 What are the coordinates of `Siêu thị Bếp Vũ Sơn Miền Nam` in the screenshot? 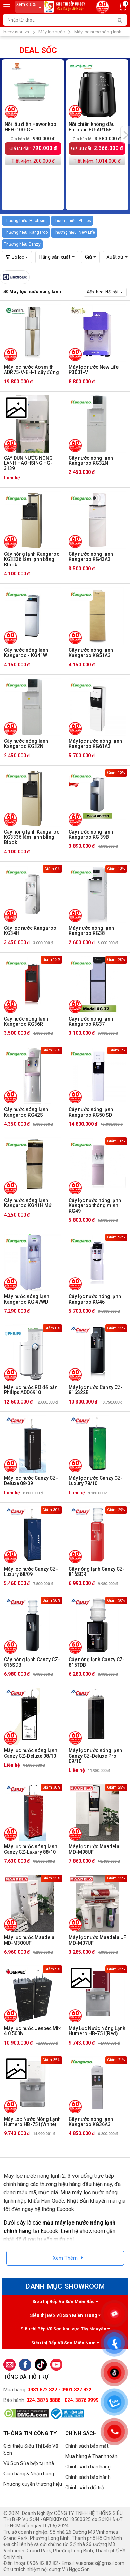 It's located at (65, 2342).